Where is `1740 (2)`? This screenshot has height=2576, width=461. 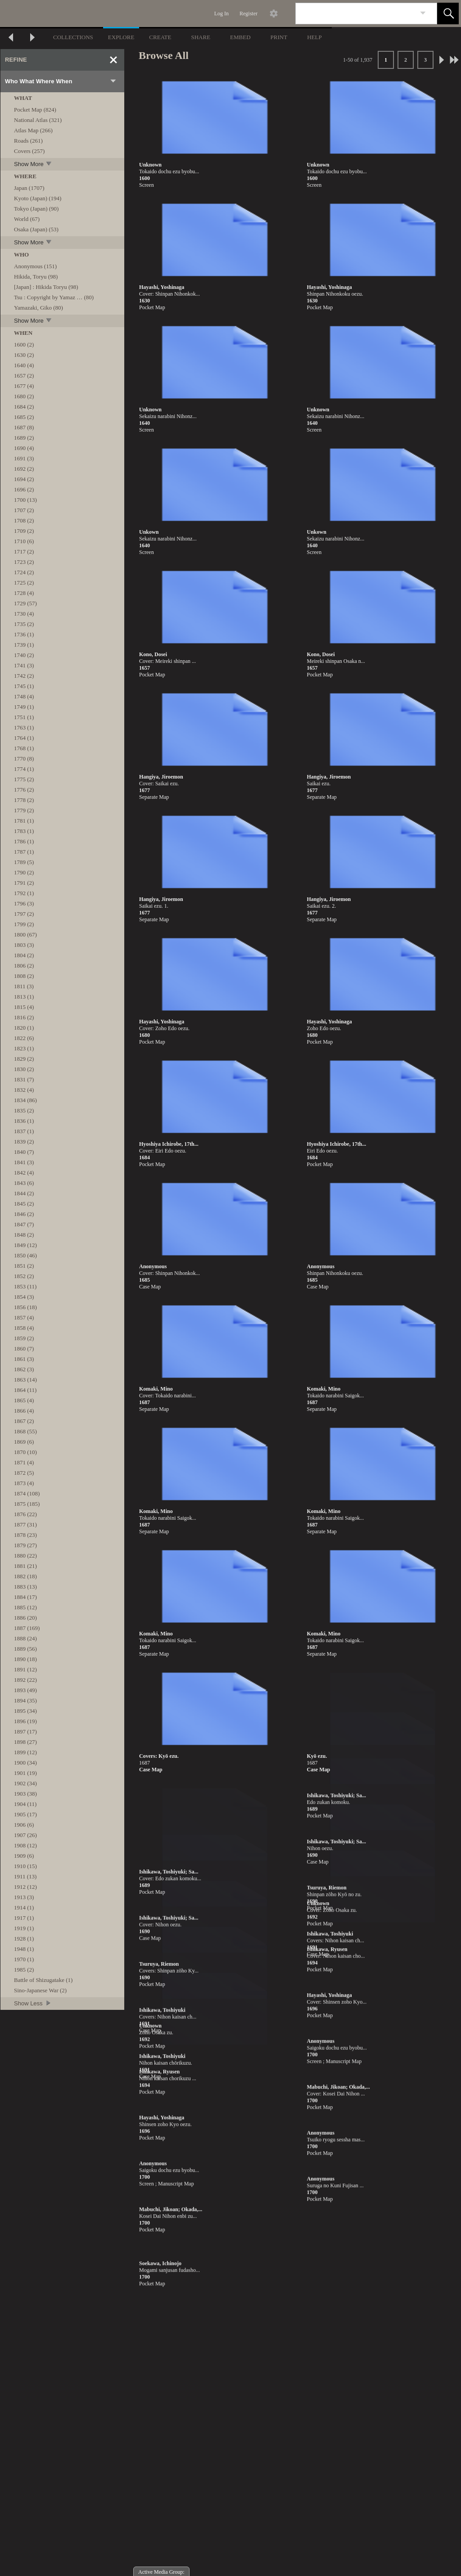
1740 (2) is located at coordinates (24, 655).